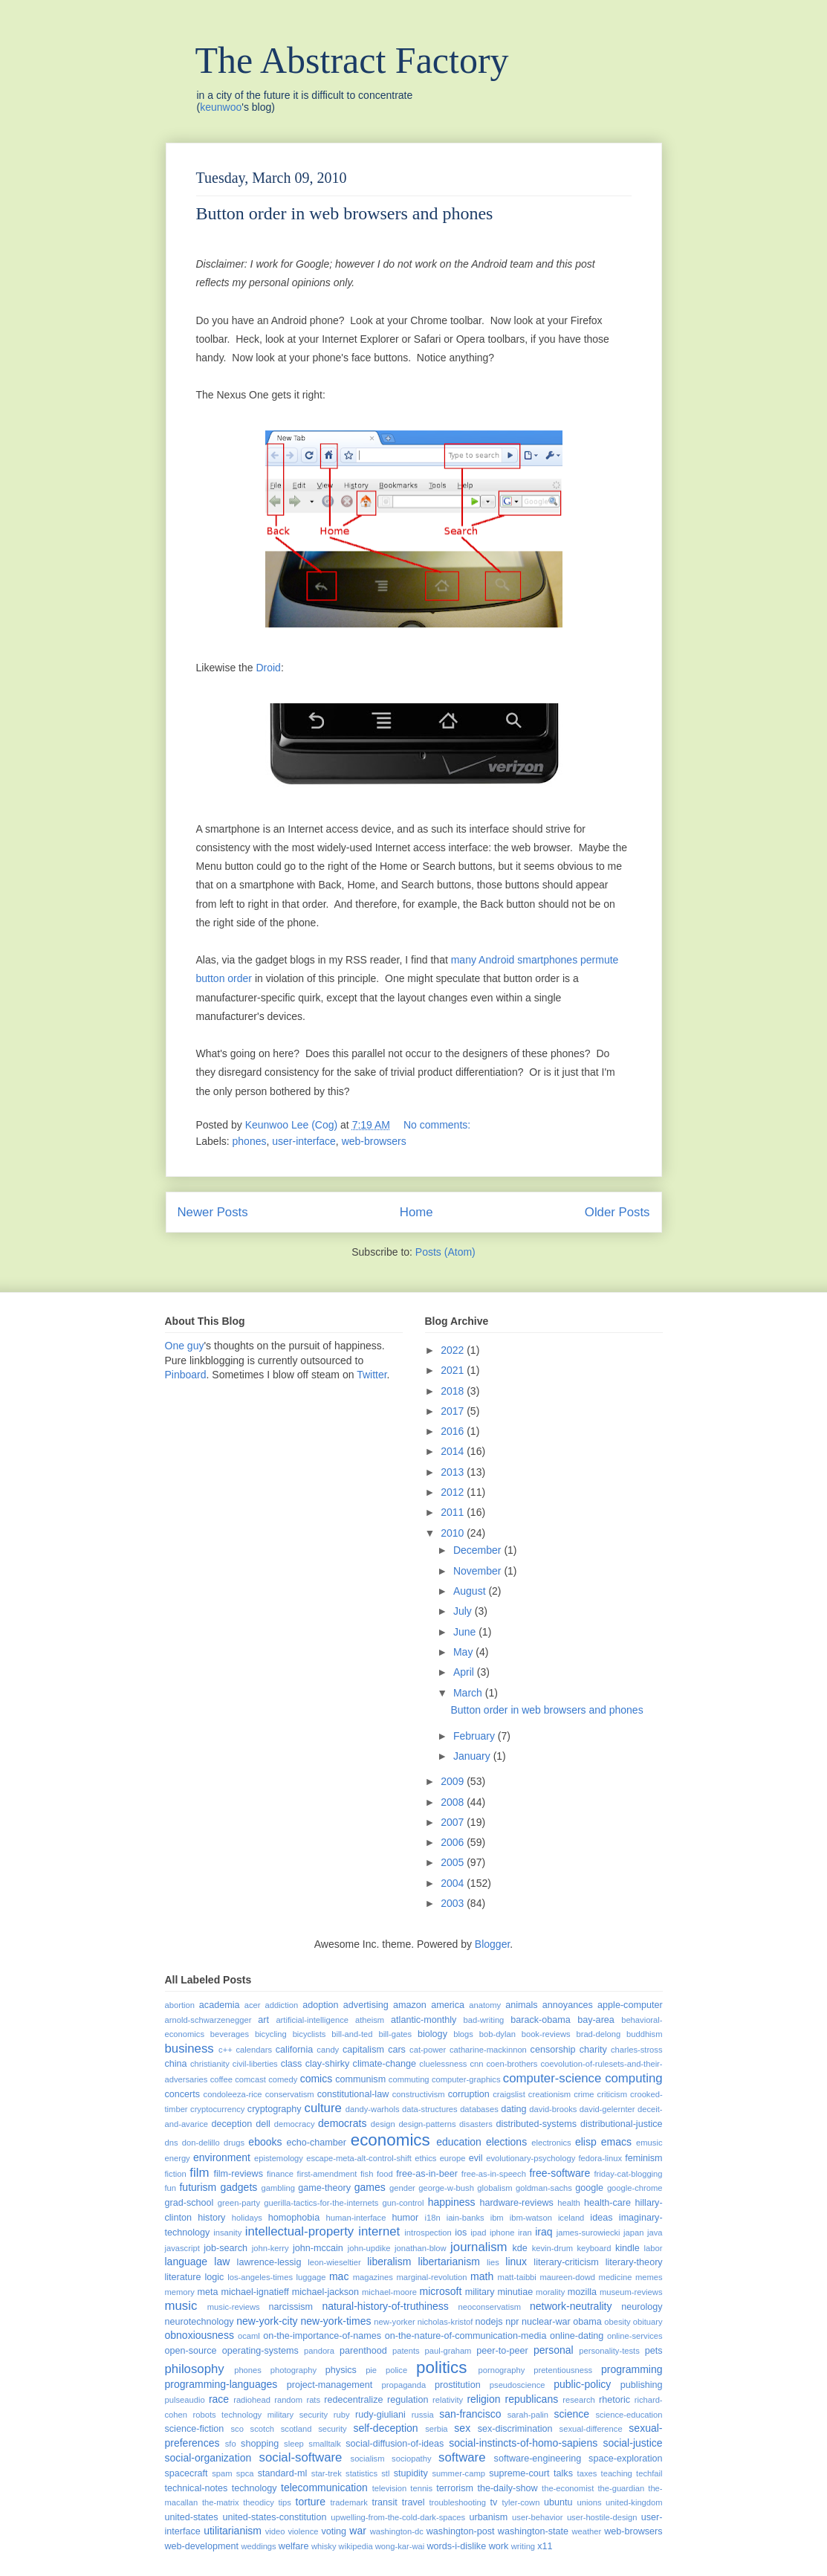  Describe the element at coordinates (299, 2231) in the screenshot. I see `intellectual-property` at that location.